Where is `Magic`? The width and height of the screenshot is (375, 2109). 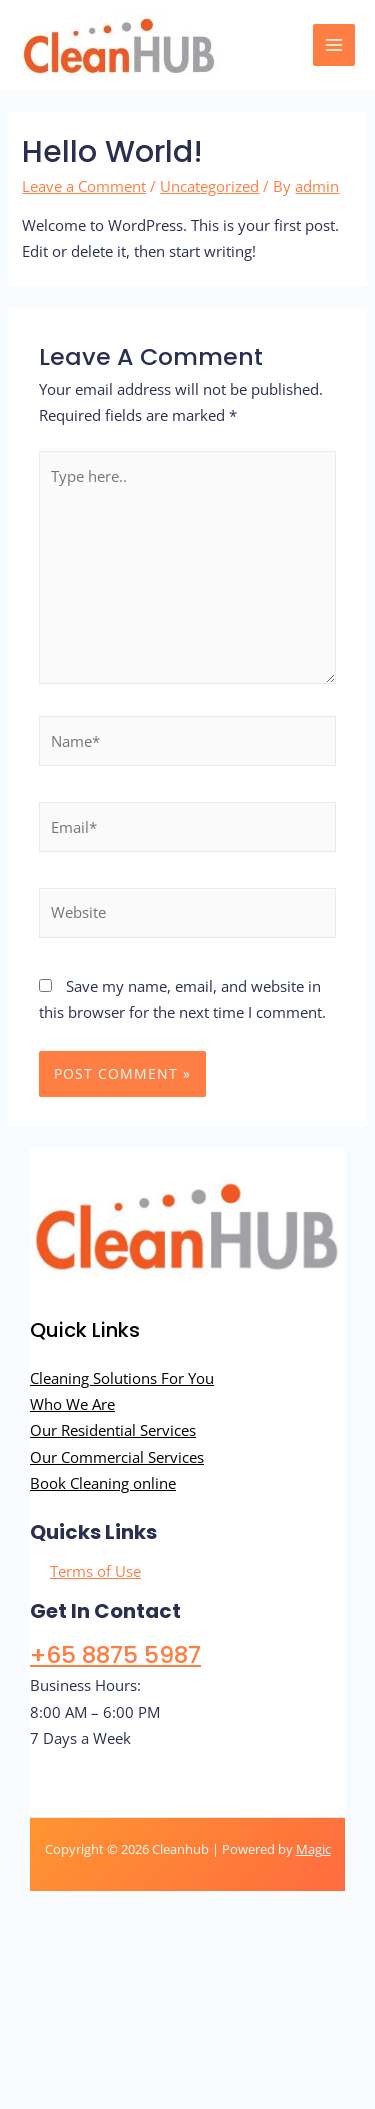 Magic is located at coordinates (313, 1849).